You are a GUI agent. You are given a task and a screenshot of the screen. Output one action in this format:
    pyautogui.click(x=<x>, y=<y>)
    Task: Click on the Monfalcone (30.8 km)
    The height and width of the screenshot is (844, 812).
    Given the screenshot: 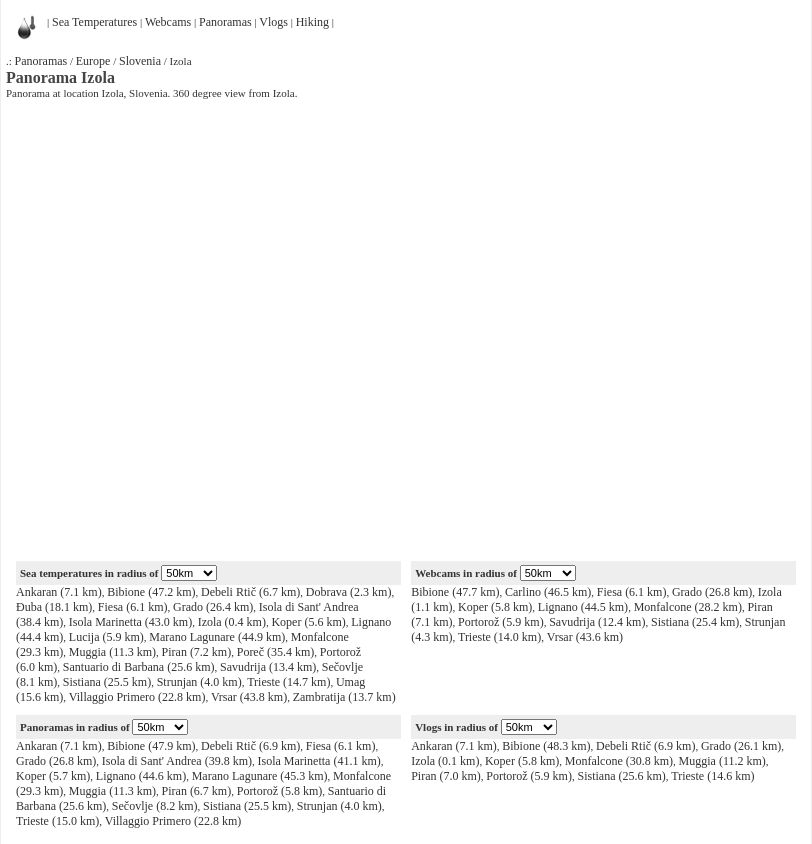 What is the action you would take?
    pyautogui.click(x=619, y=761)
    